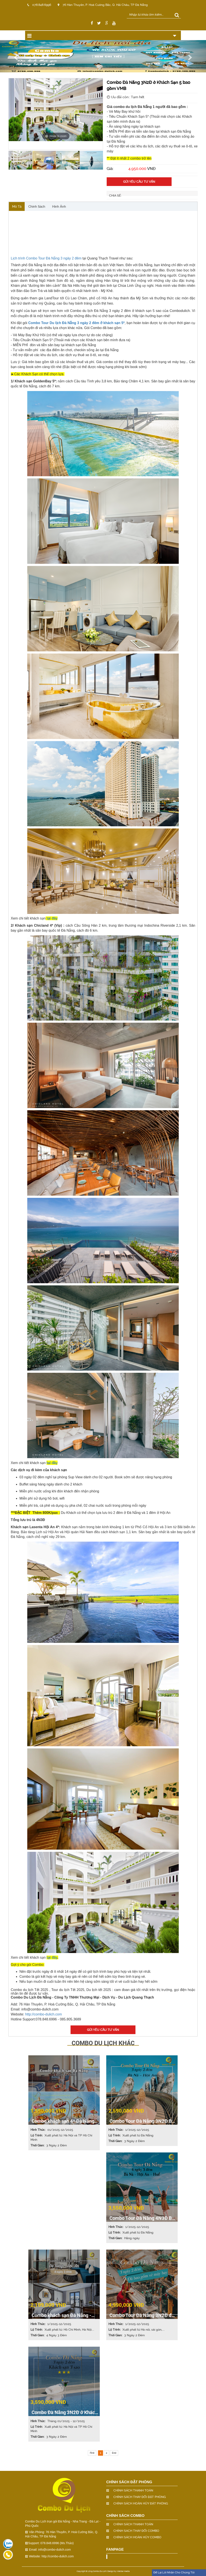  What do you see at coordinates (43, 2014) in the screenshot?
I see `http://combo-dulich.com` at bounding box center [43, 2014].